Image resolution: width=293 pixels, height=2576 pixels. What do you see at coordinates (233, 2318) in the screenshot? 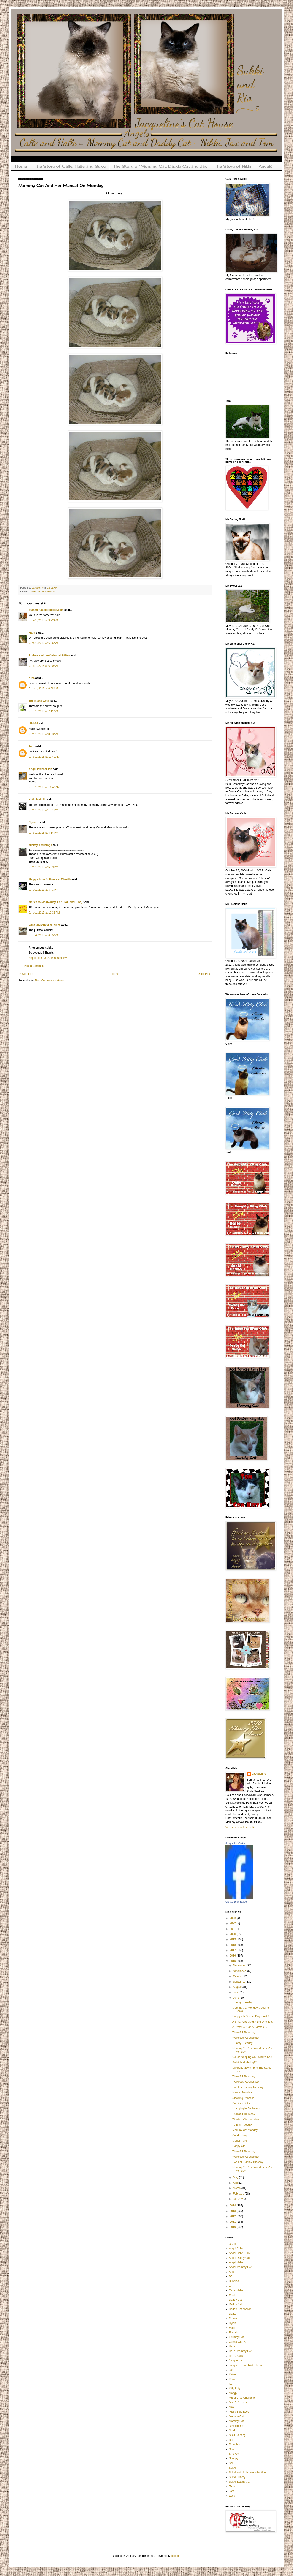
I see `Domino` at bounding box center [233, 2318].